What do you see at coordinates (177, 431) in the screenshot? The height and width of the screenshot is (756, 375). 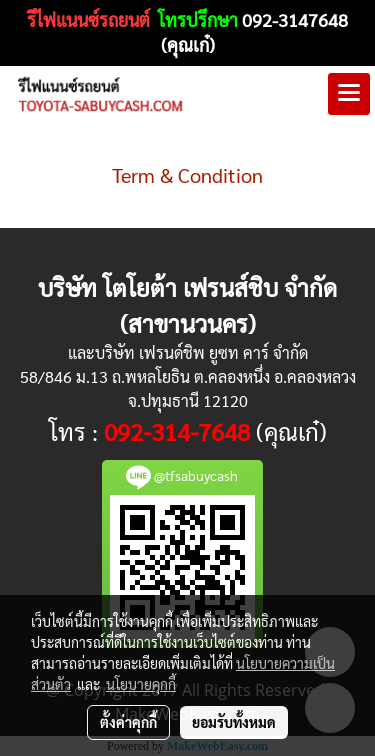 I see `092-314-7648` at bounding box center [177, 431].